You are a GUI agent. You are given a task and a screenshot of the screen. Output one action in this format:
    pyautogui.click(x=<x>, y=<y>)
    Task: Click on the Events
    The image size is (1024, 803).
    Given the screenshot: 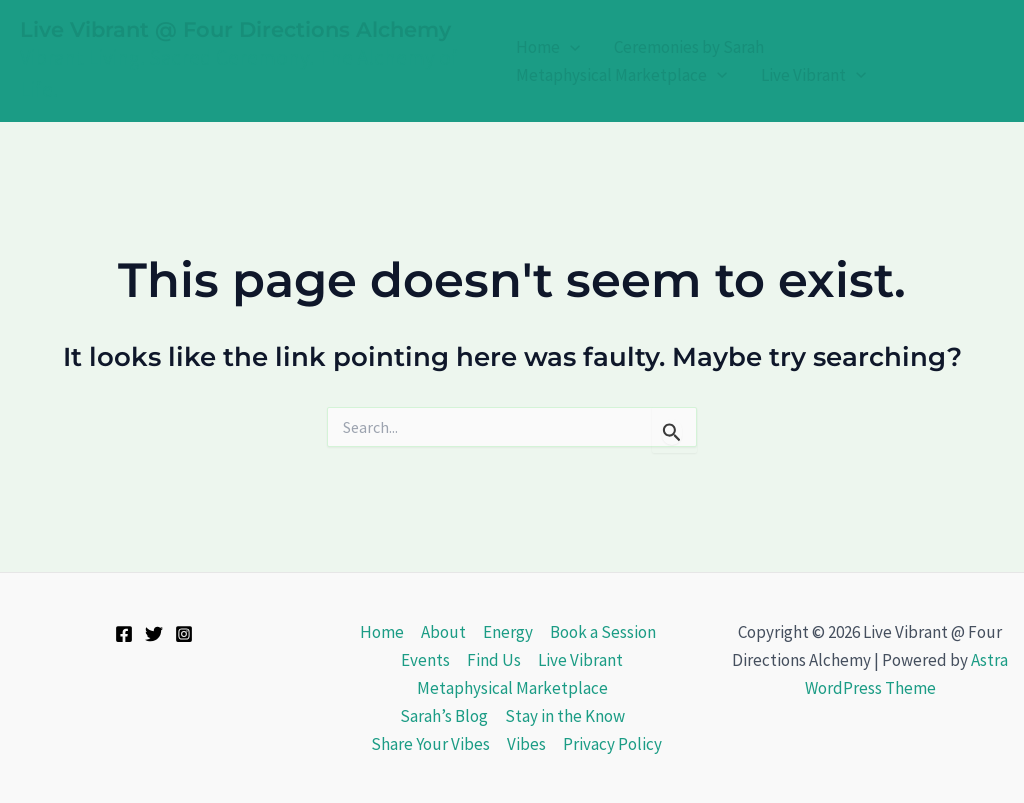 What is the action you would take?
    pyautogui.click(x=425, y=660)
    